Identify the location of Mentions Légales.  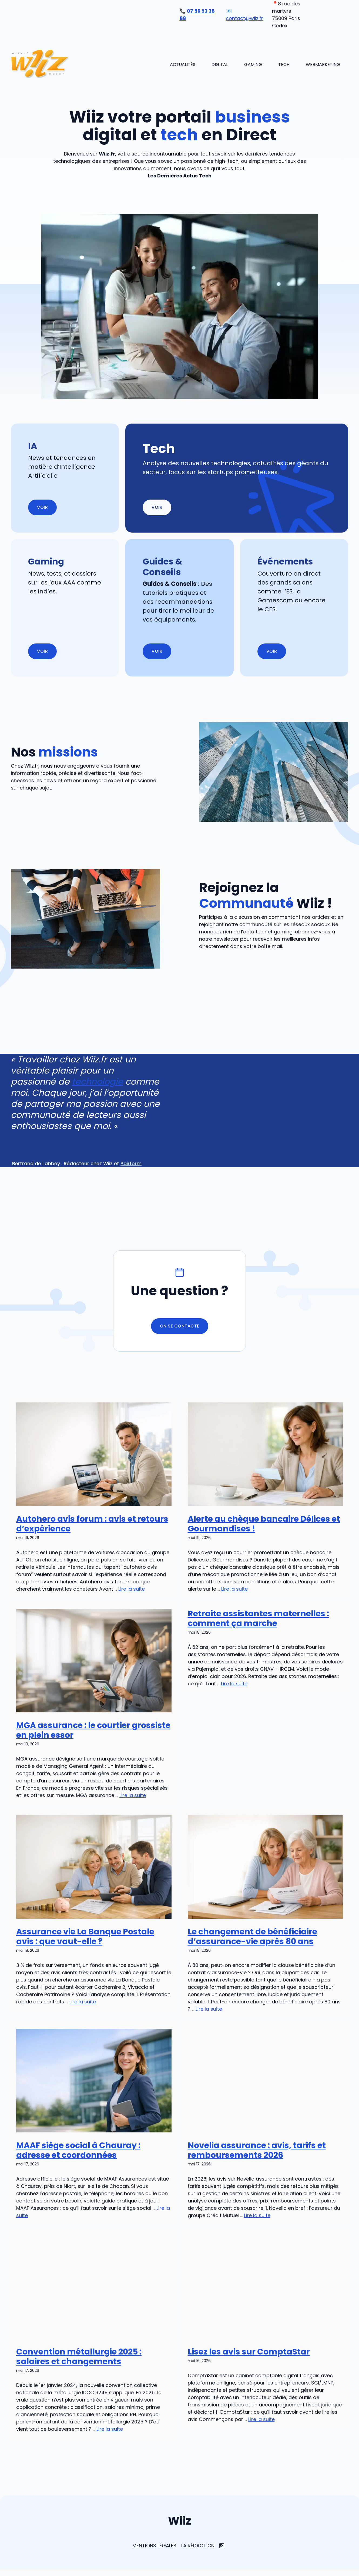
(154, 2545).